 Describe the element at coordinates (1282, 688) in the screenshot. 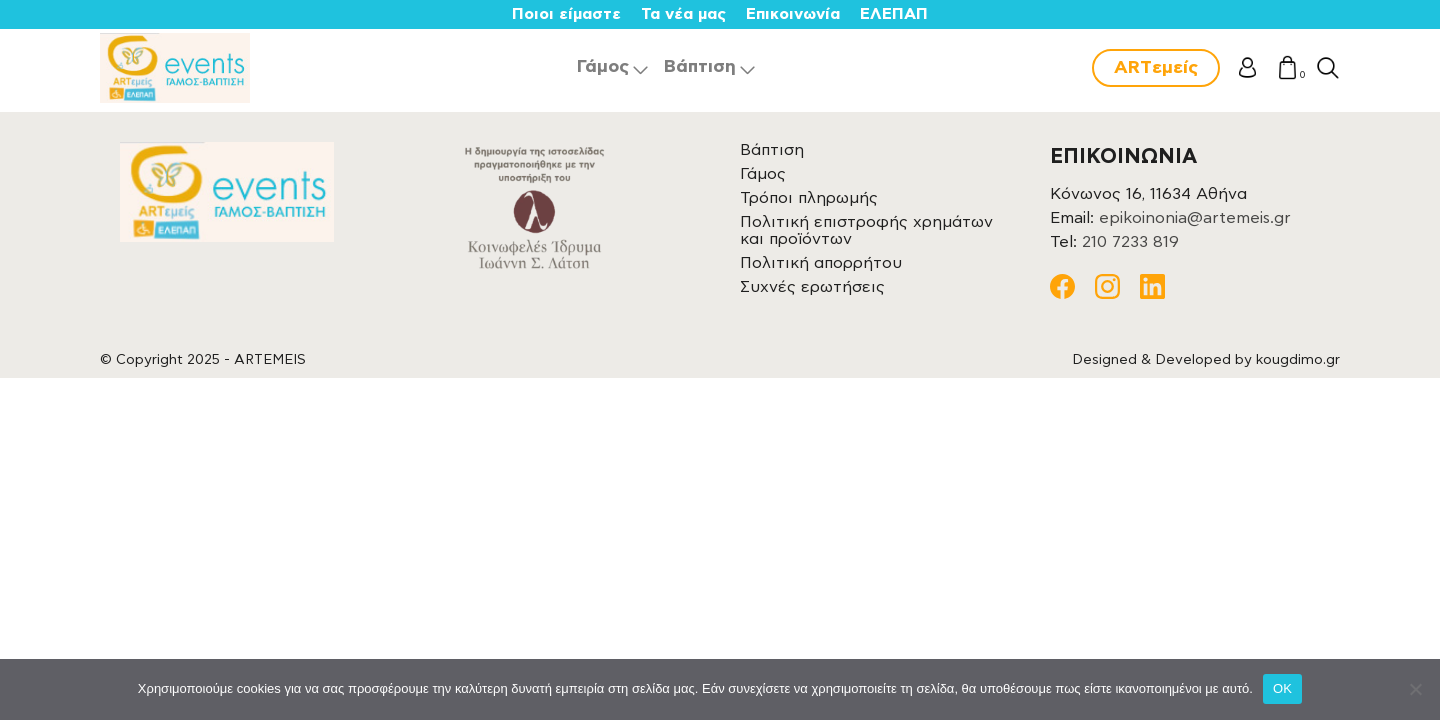

I see `OK` at that location.